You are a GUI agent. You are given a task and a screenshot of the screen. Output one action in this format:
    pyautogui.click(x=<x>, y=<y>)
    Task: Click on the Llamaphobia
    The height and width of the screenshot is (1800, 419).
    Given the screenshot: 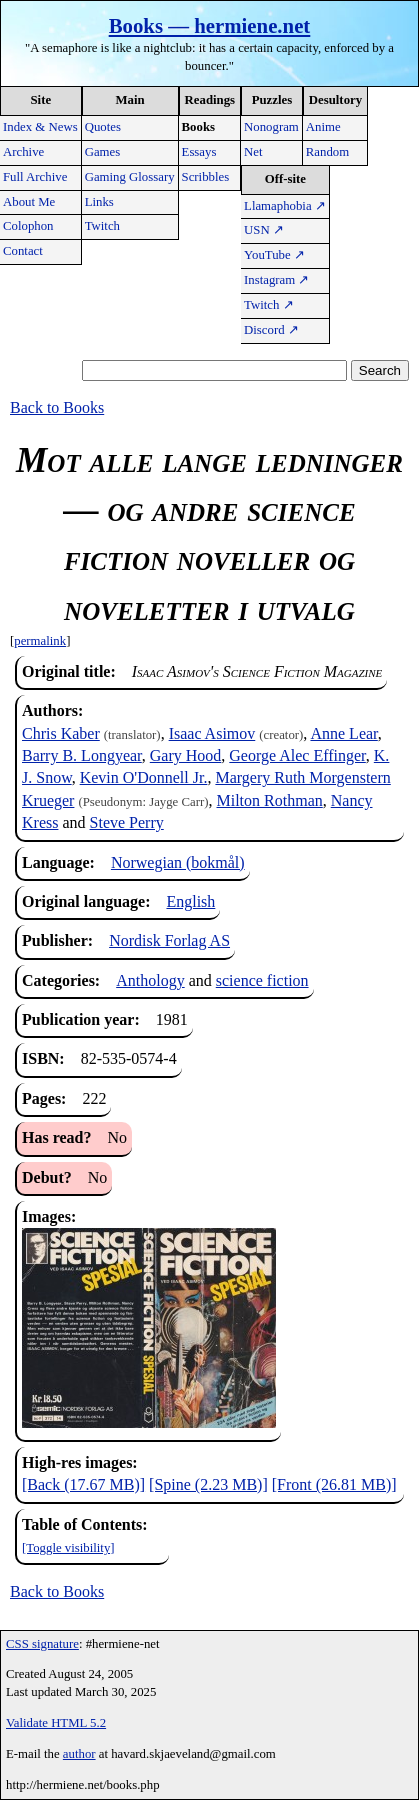 What is the action you would take?
    pyautogui.click(x=285, y=206)
    